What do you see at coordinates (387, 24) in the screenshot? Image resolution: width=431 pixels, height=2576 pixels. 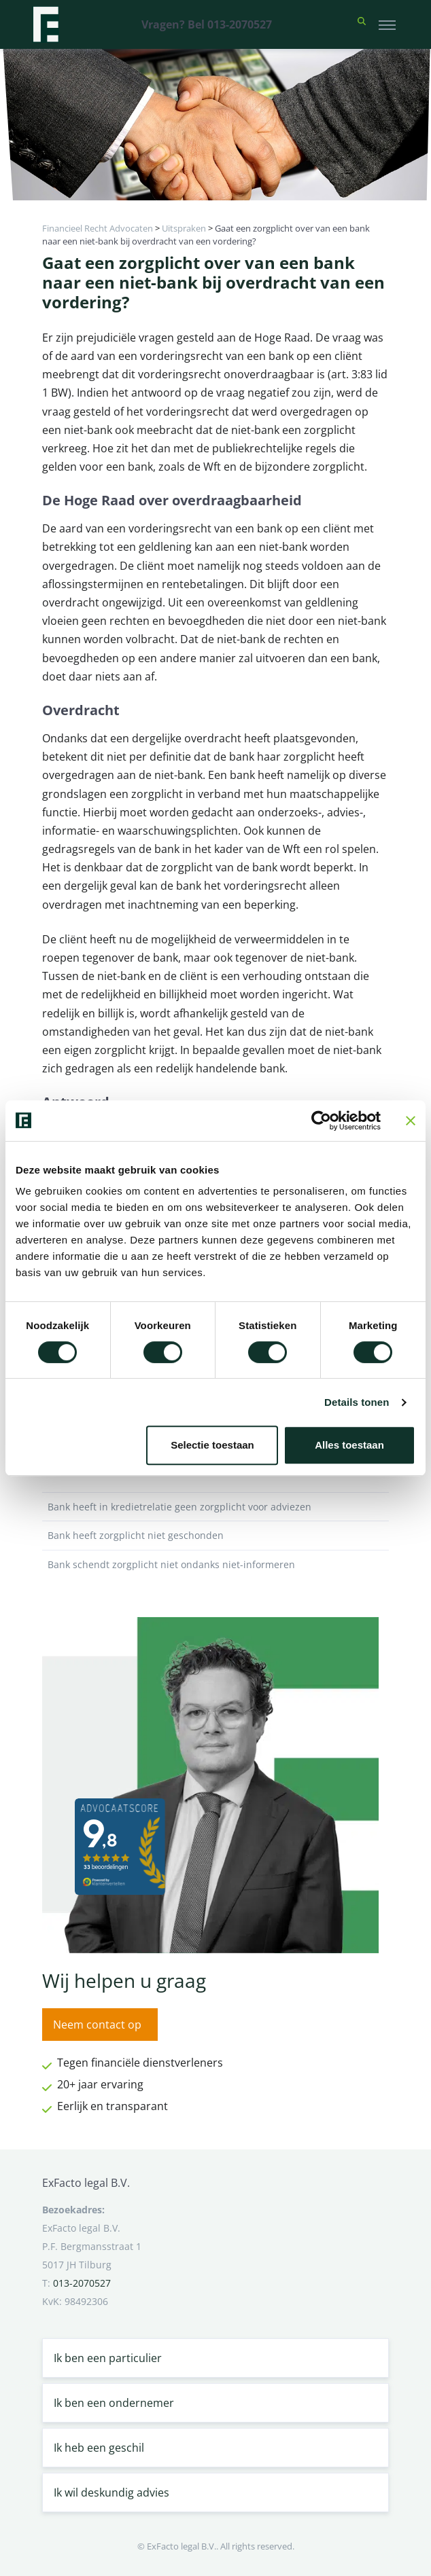 I see `[Toggle navigation]` at bounding box center [387, 24].